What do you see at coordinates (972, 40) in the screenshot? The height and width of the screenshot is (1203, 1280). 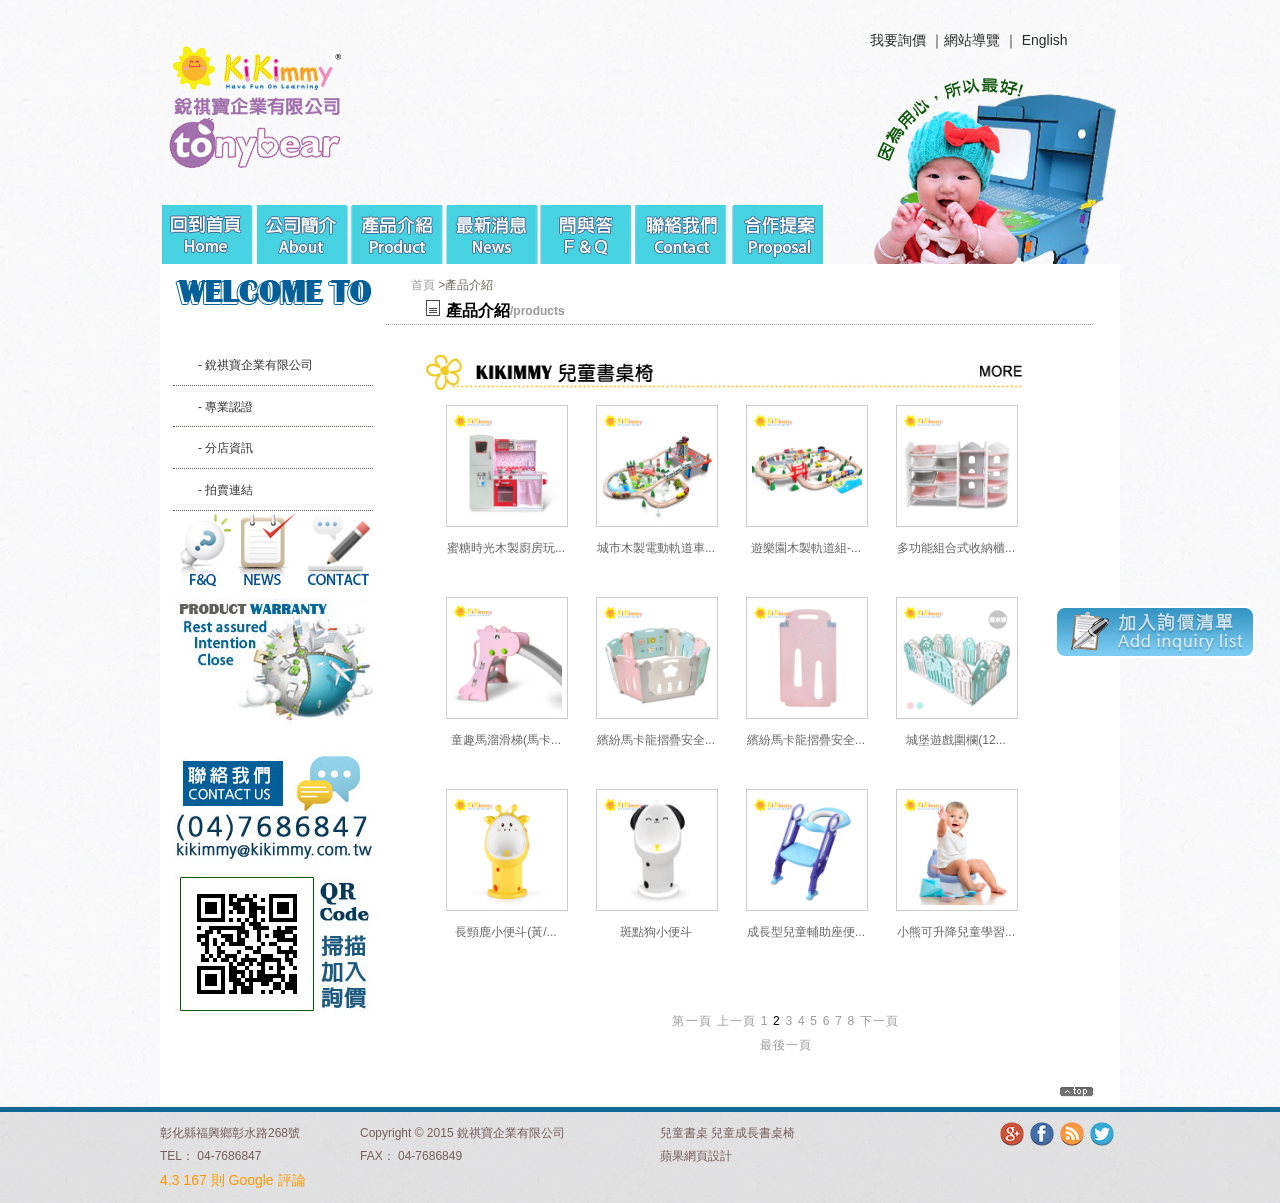 I see `網站導覽` at bounding box center [972, 40].